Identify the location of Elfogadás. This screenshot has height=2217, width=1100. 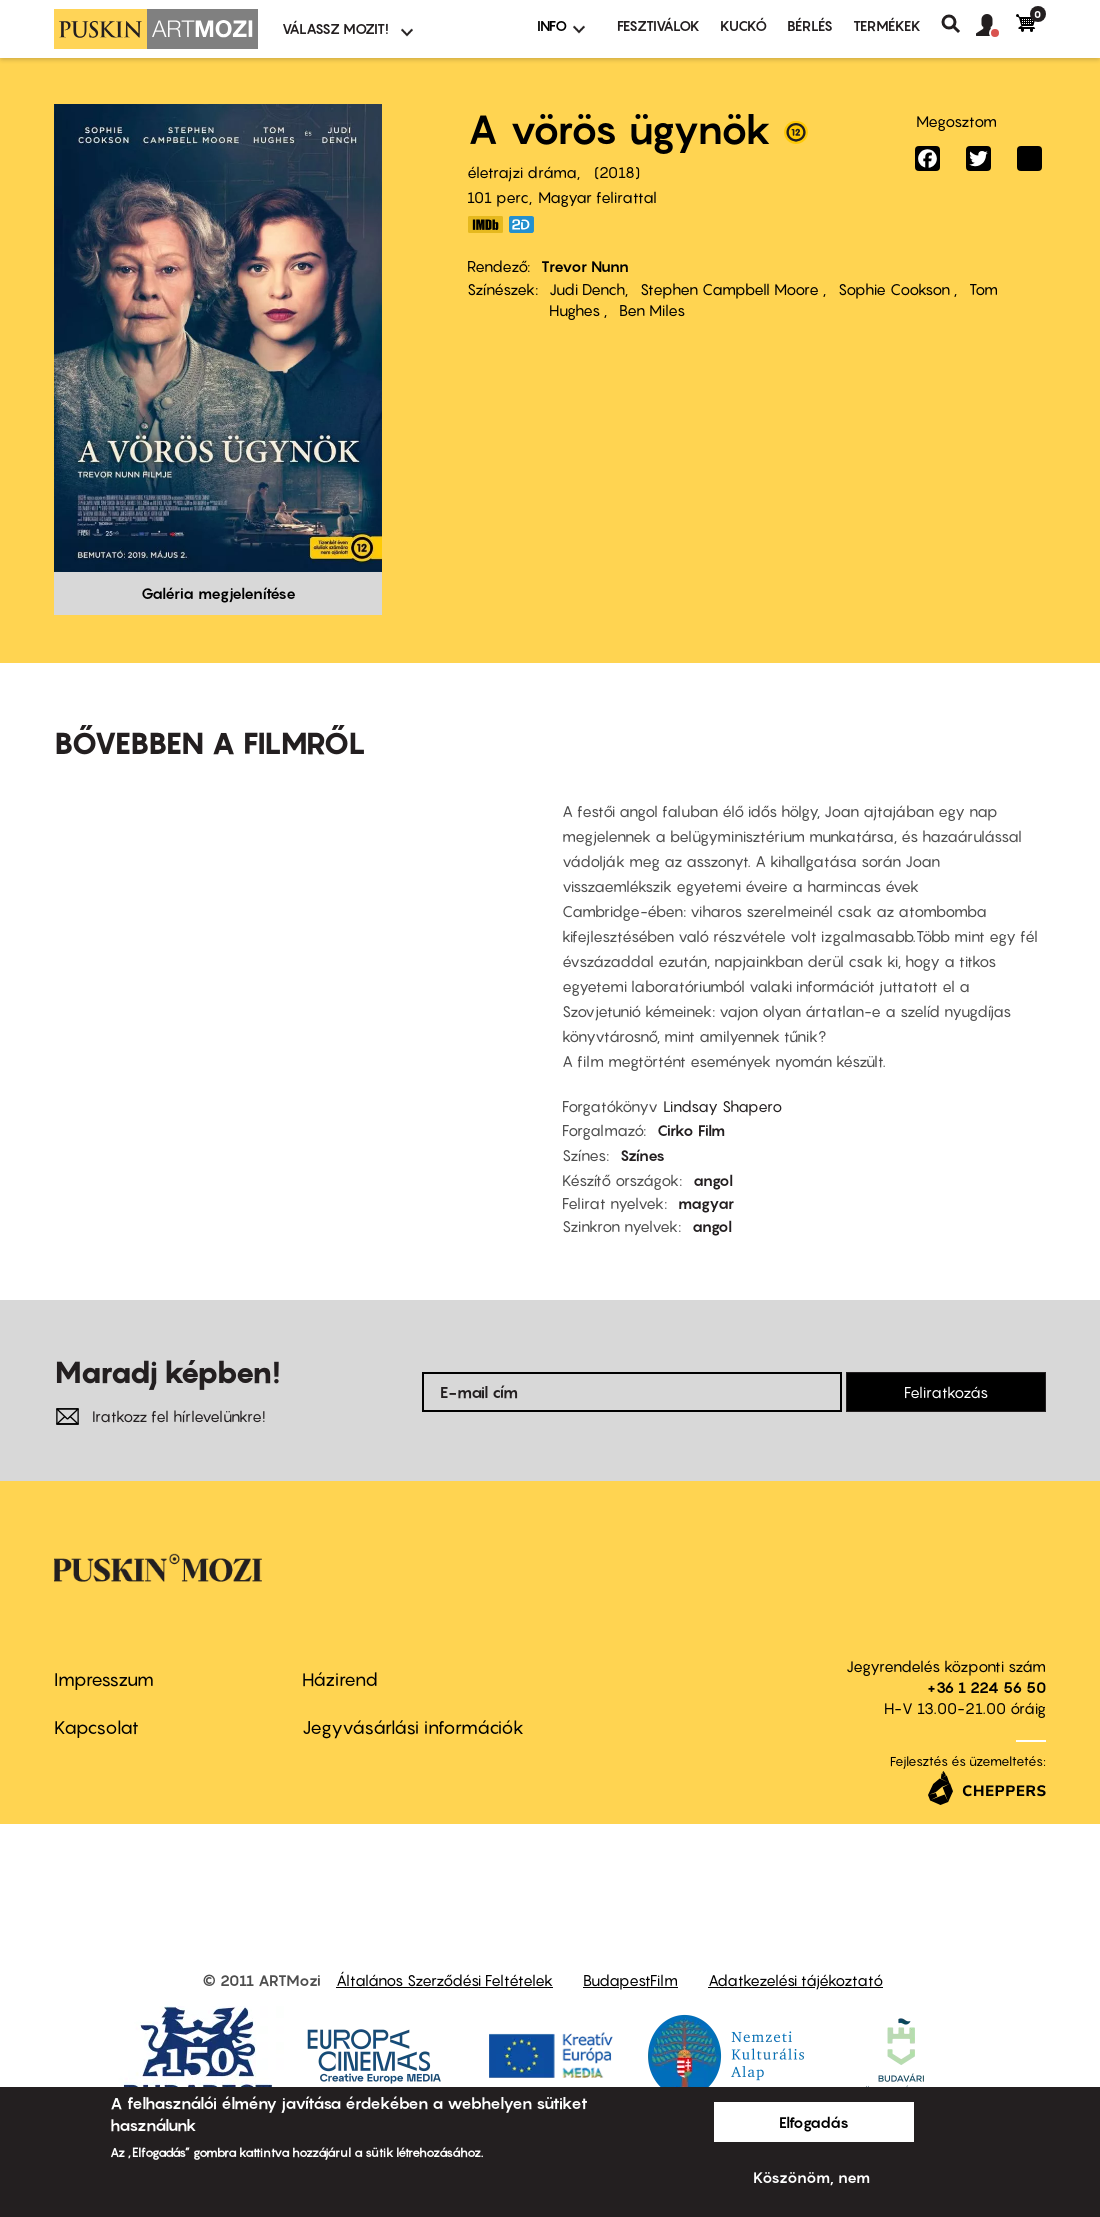
(814, 2122).